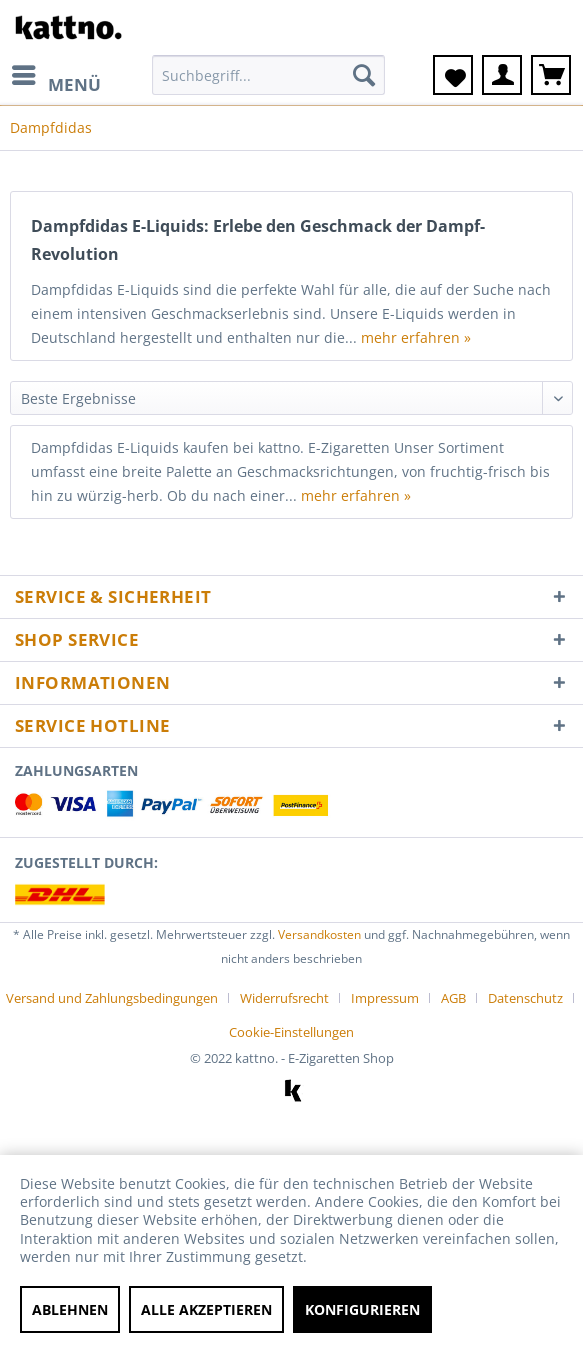 The width and height of the screenshot is (583, 1353). I want to click on AGB, so click(453, 998).